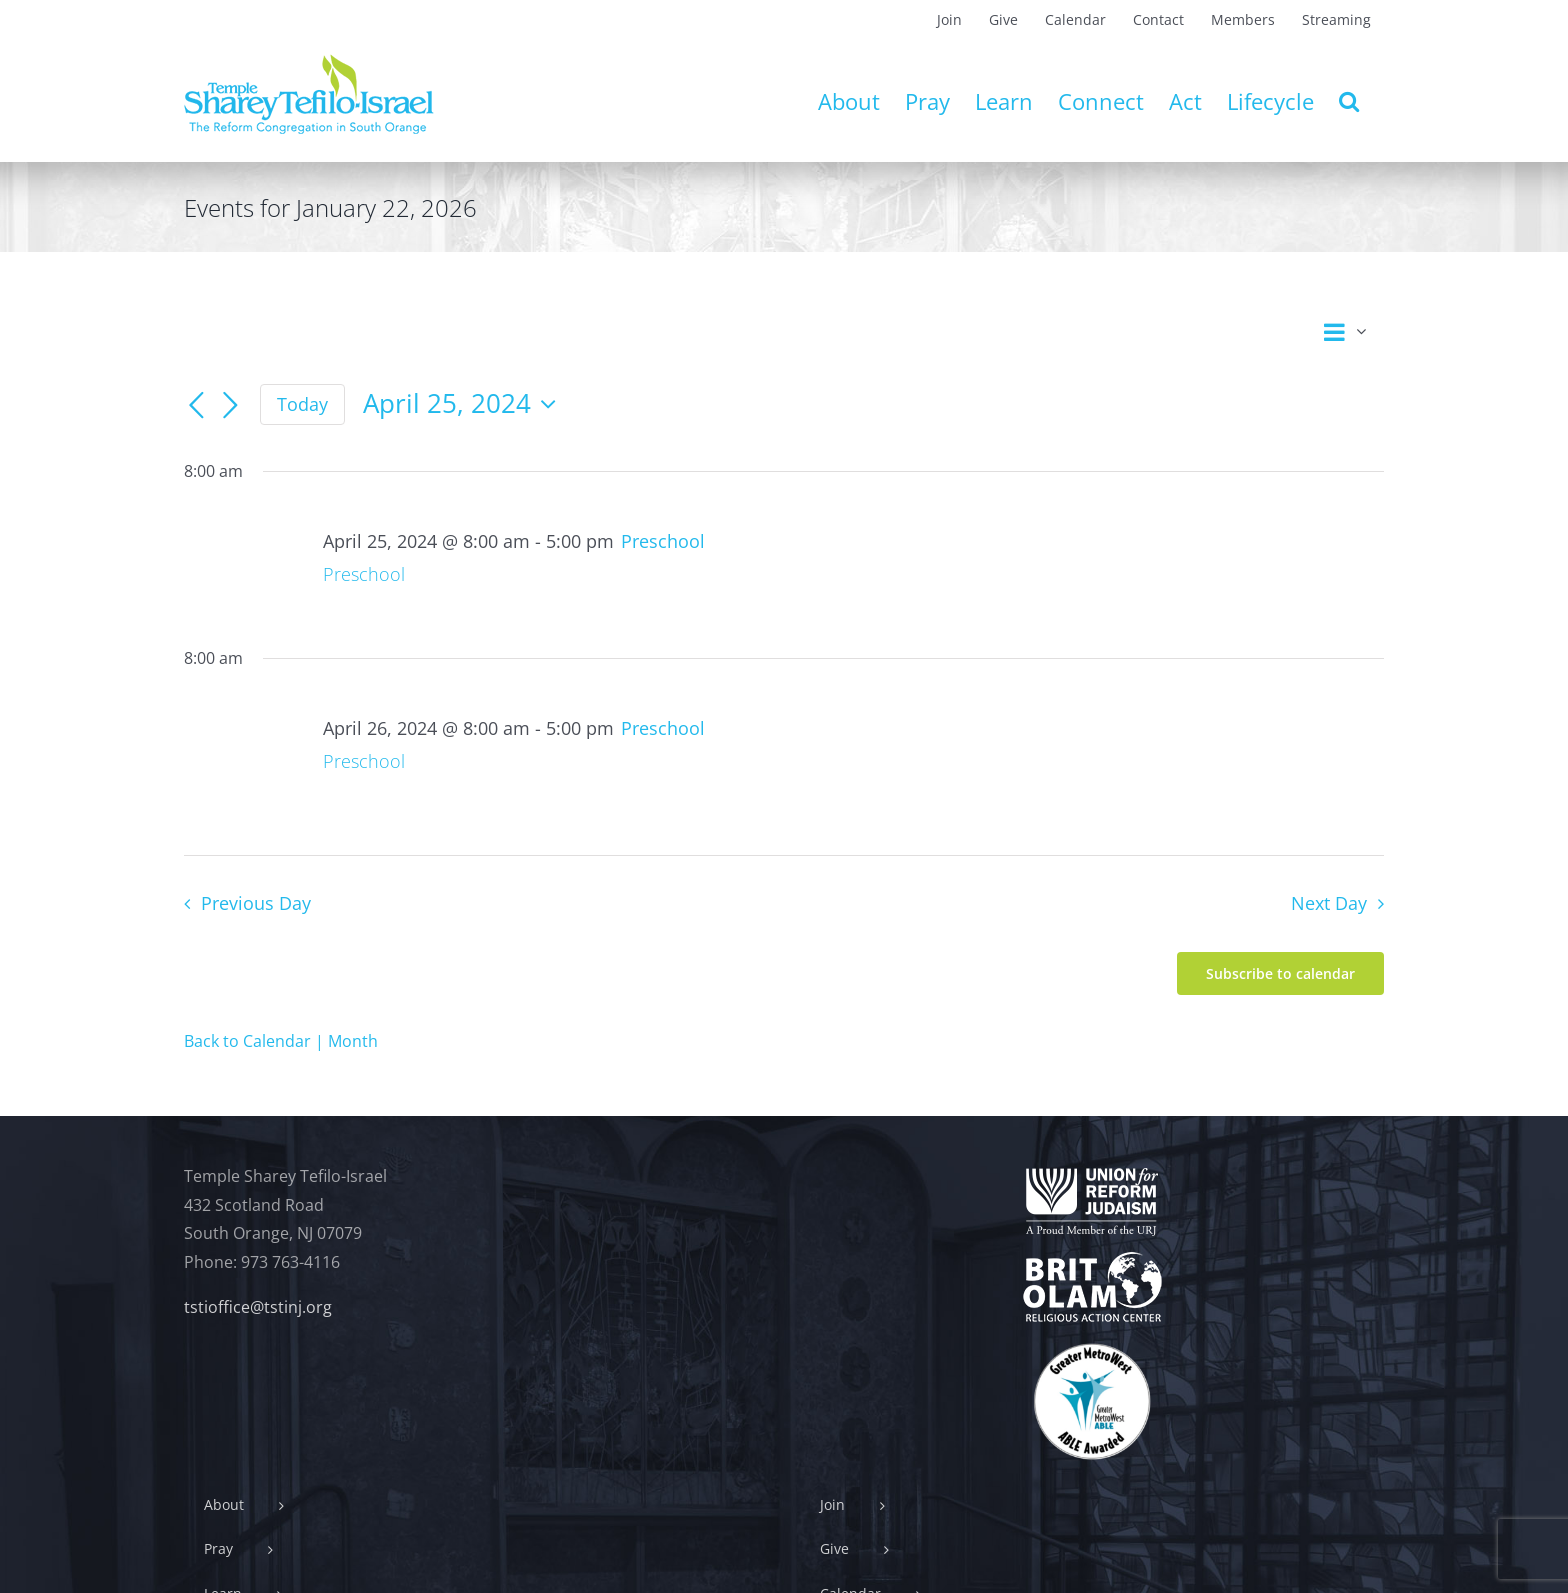 The height and width of the screenshot is (1593, 1568). Describe the element at coordinates (256, 903) in the screenshot. I see `Previous Day` at that location.